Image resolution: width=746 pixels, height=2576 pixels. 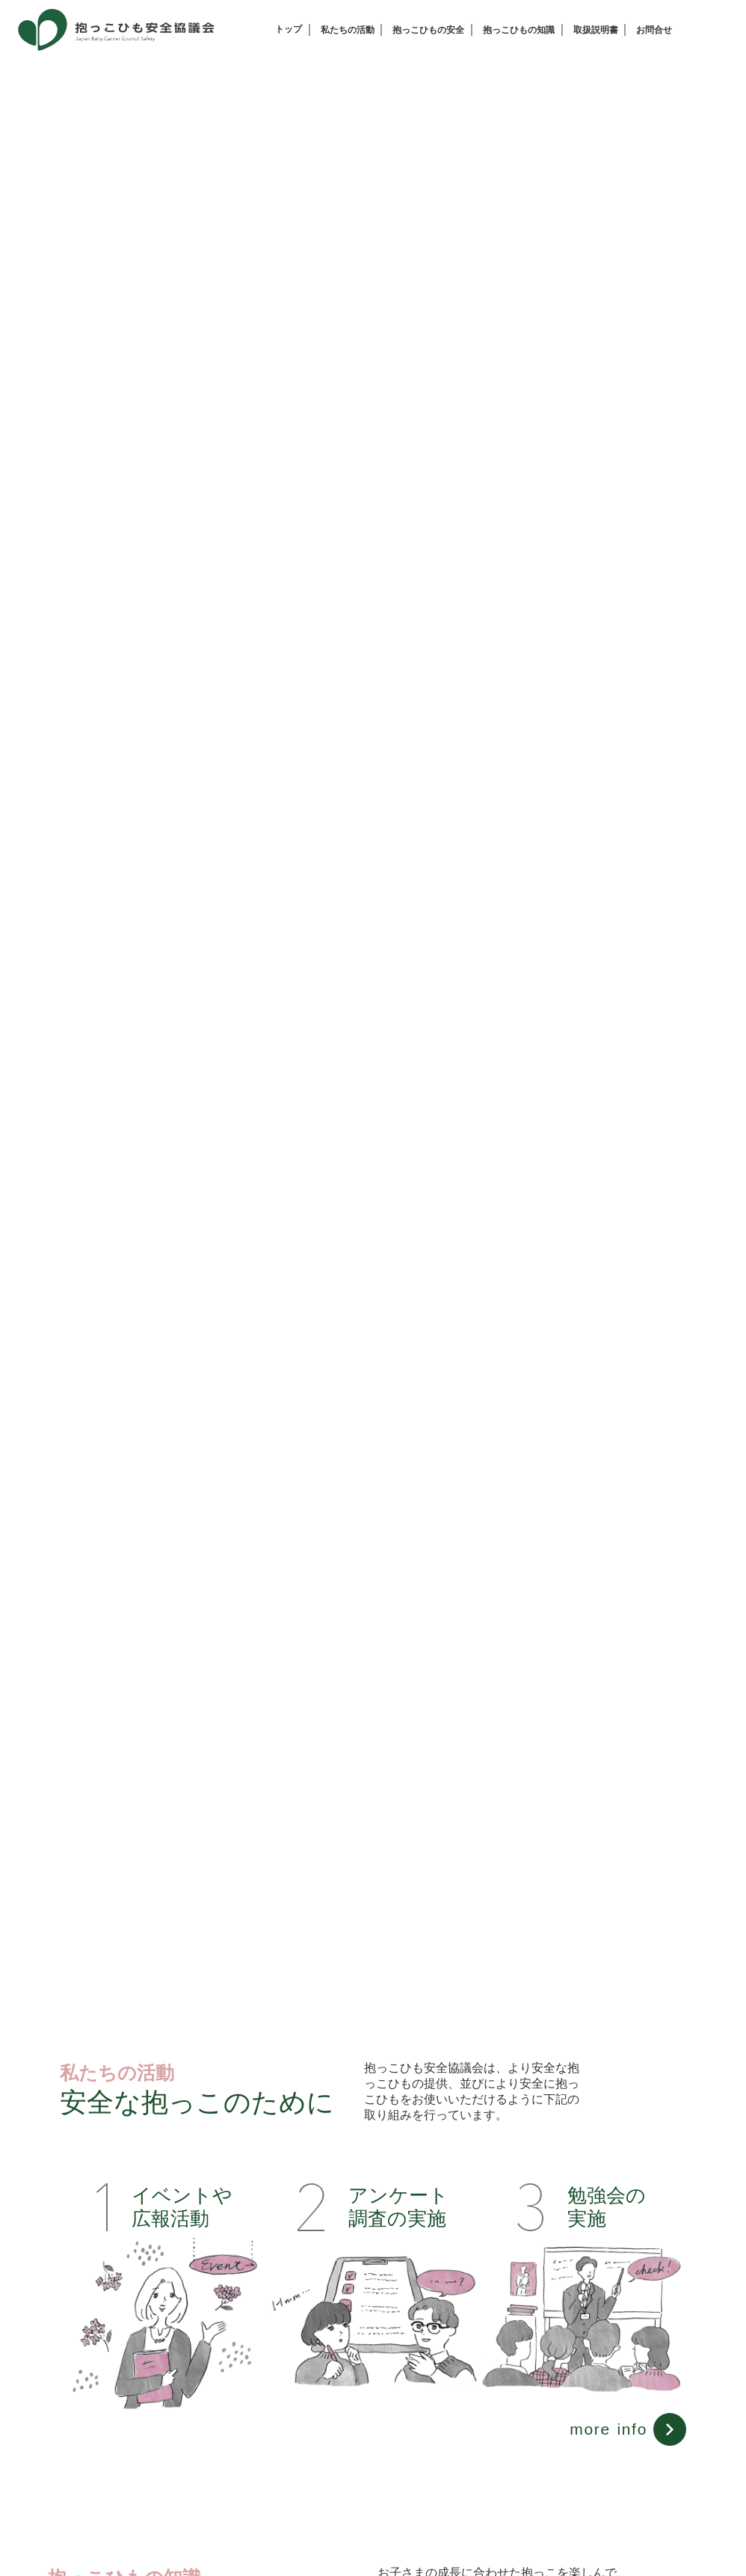 What do you see at coordinates (347, 30) in the screenshot?
I see `私たちの活動` at bounding box center [347, 30].